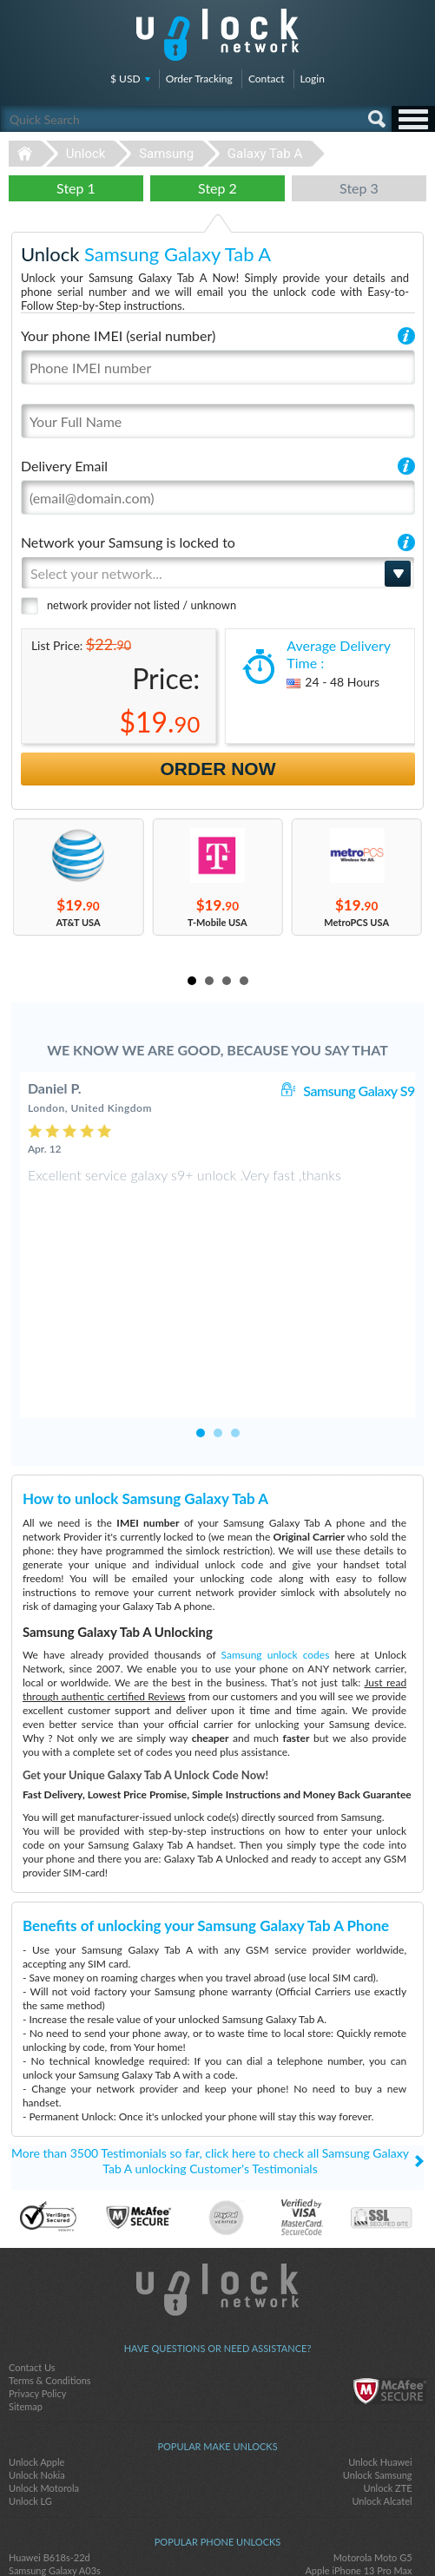  I want to click on Galaxy Tab A, so click(264, 153).